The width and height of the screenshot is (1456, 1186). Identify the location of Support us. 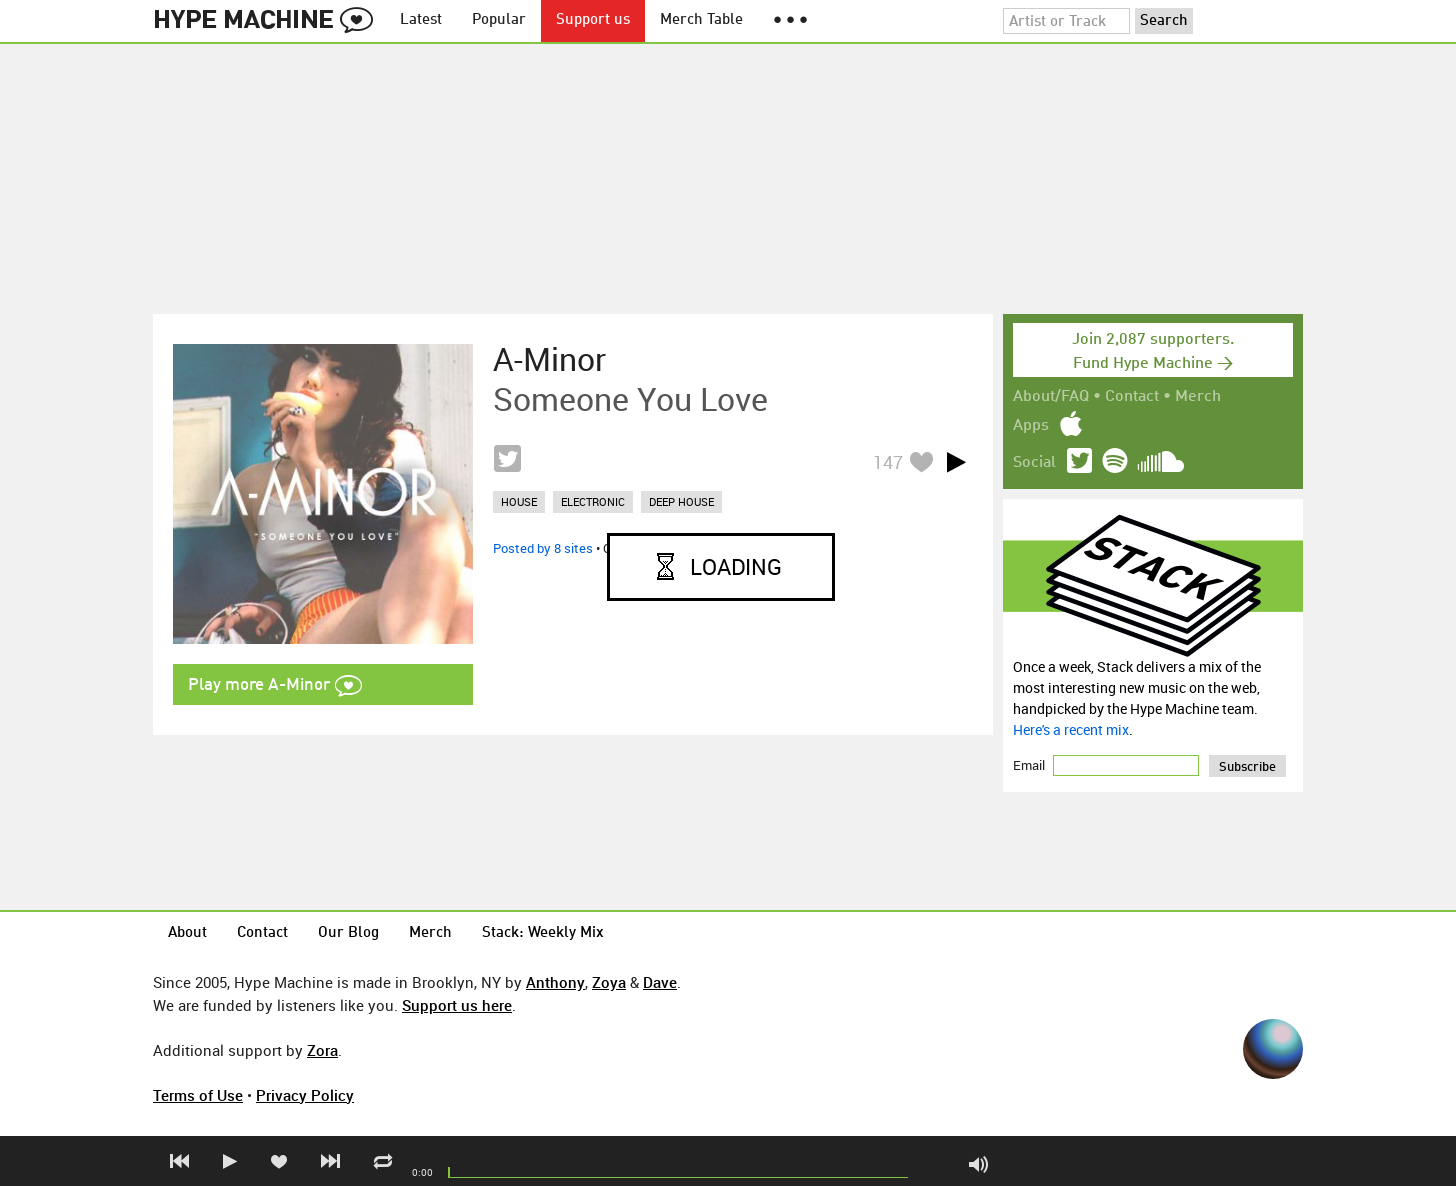
(593, 20).